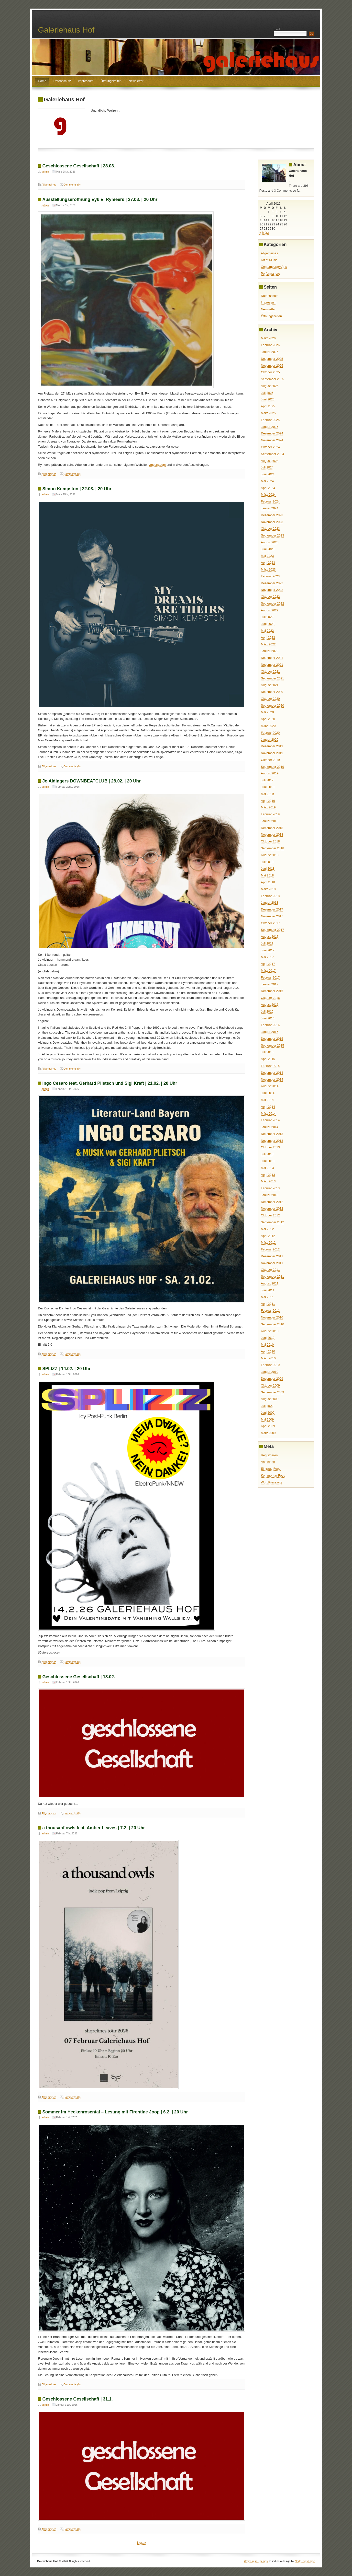 Image resolution: width=352 pixels, height=2576 pixels. I want to click on November 2025, so click(272, 365).